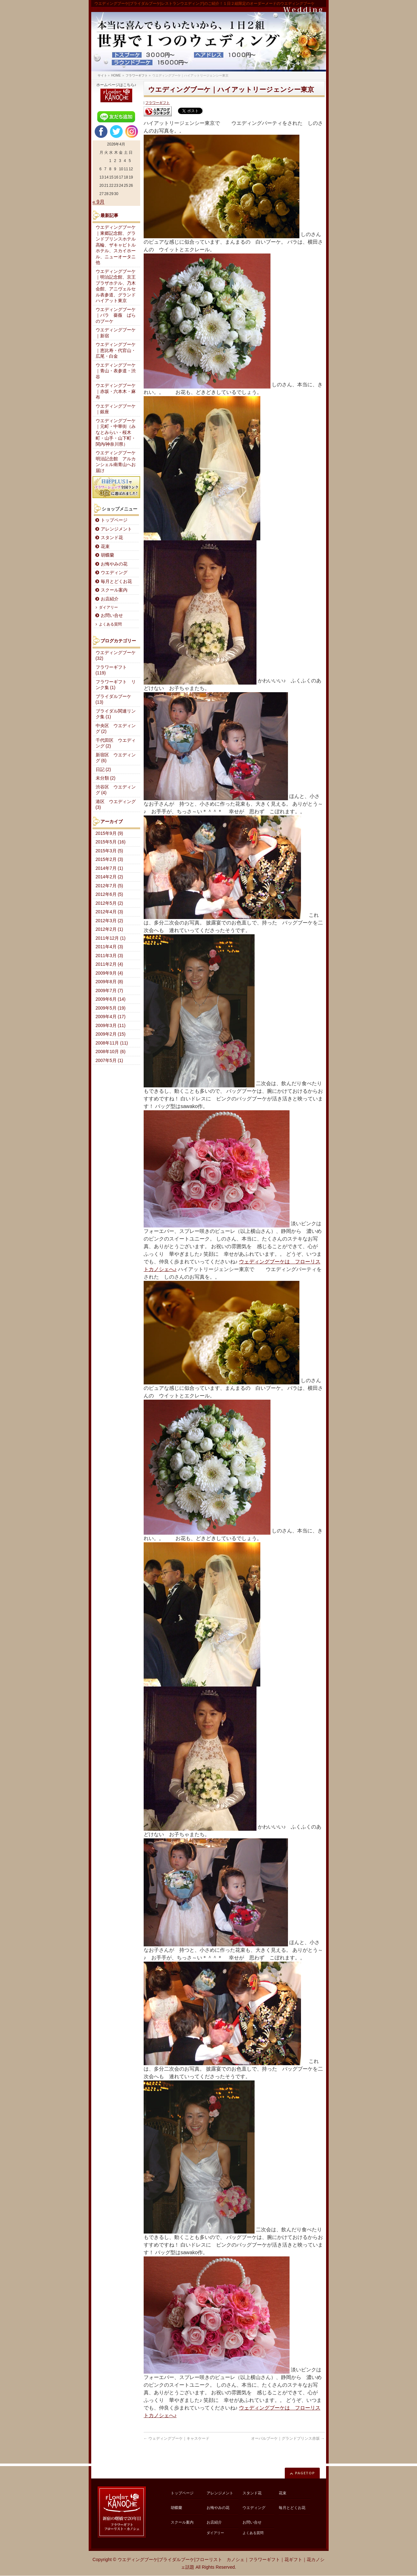 This screenshot has height=2576, width=417. Describe the element at coordinates (116, 409) in the screenshot. I see `ウエディングブーケ｜銀座` at that location.